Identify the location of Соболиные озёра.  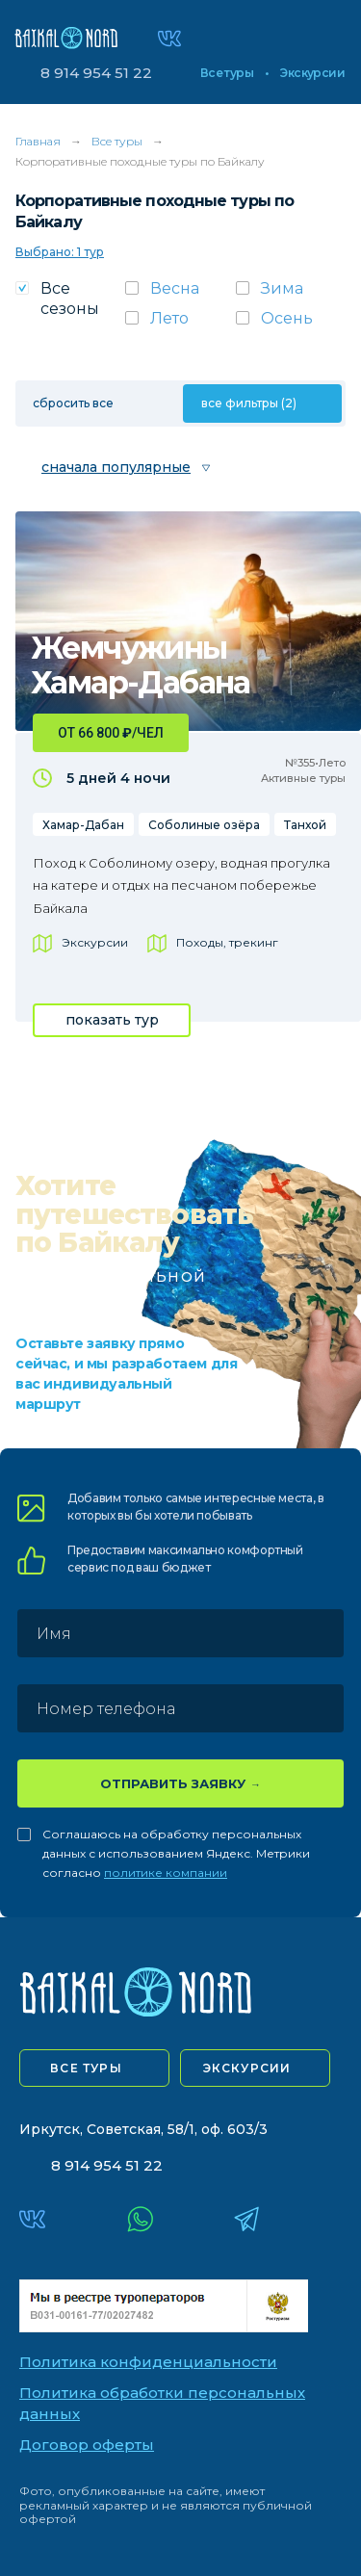
(204, 825).